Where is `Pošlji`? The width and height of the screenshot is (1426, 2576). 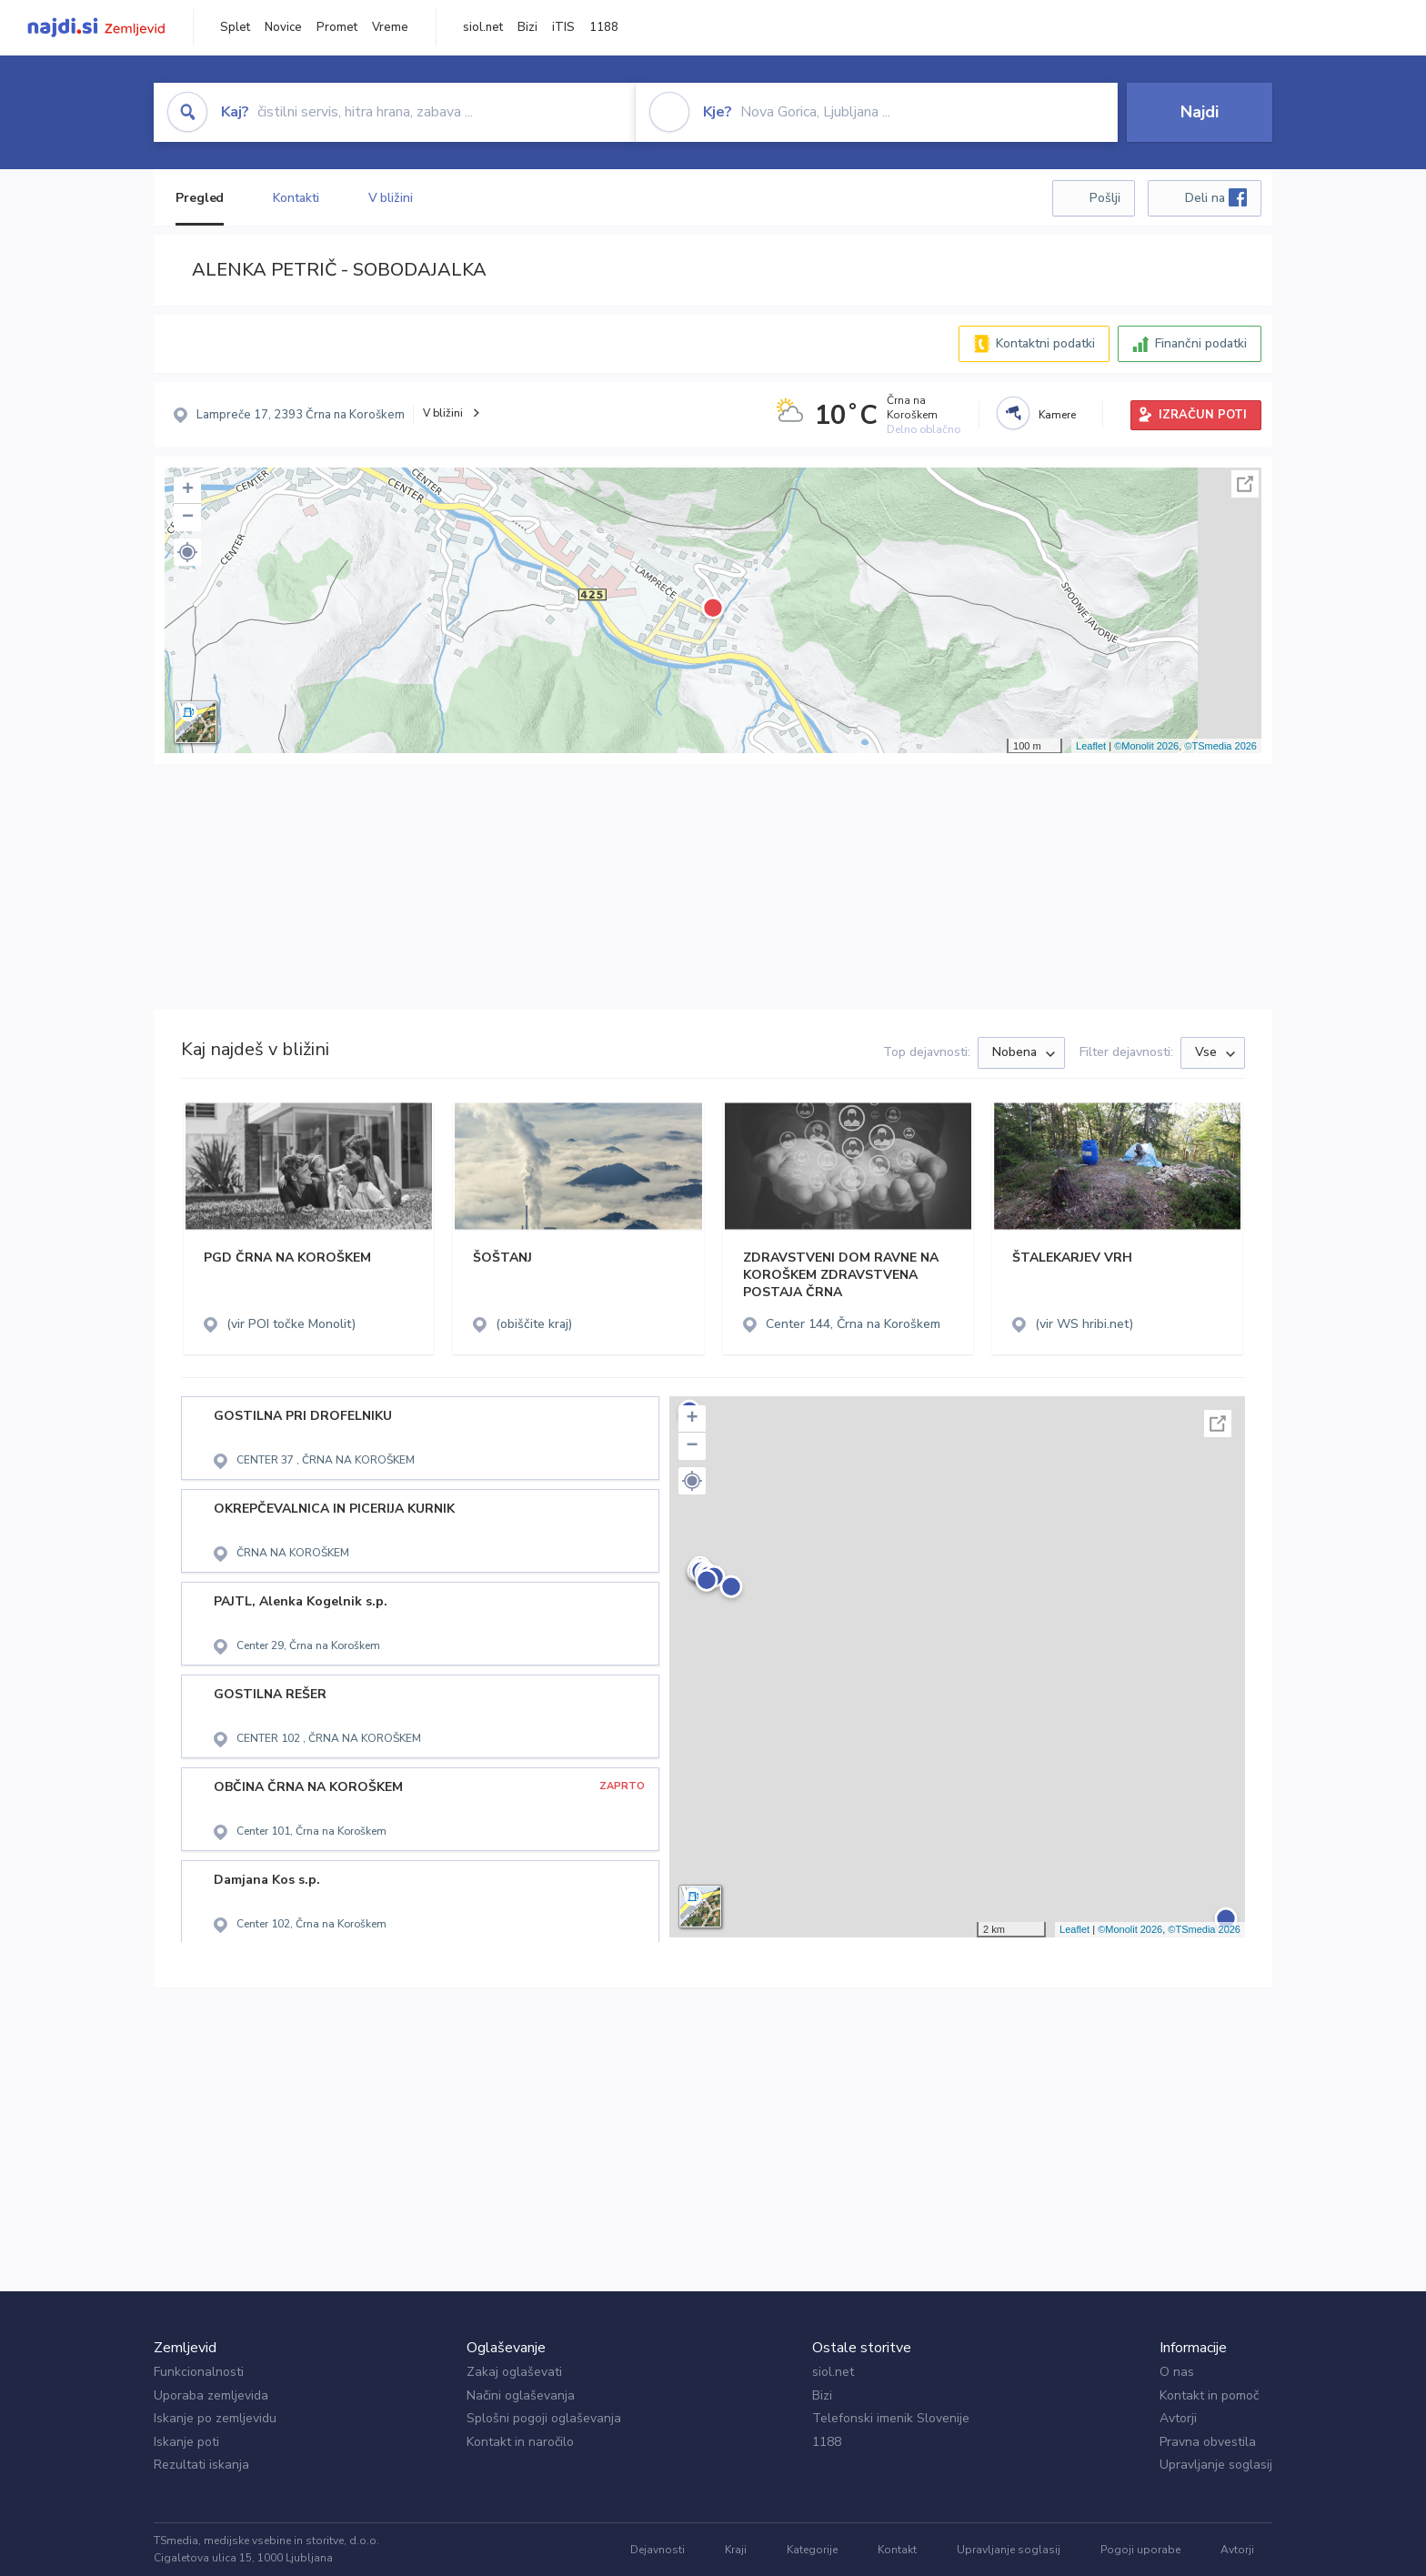 Pošlji is located at coordinates (1105, 197).